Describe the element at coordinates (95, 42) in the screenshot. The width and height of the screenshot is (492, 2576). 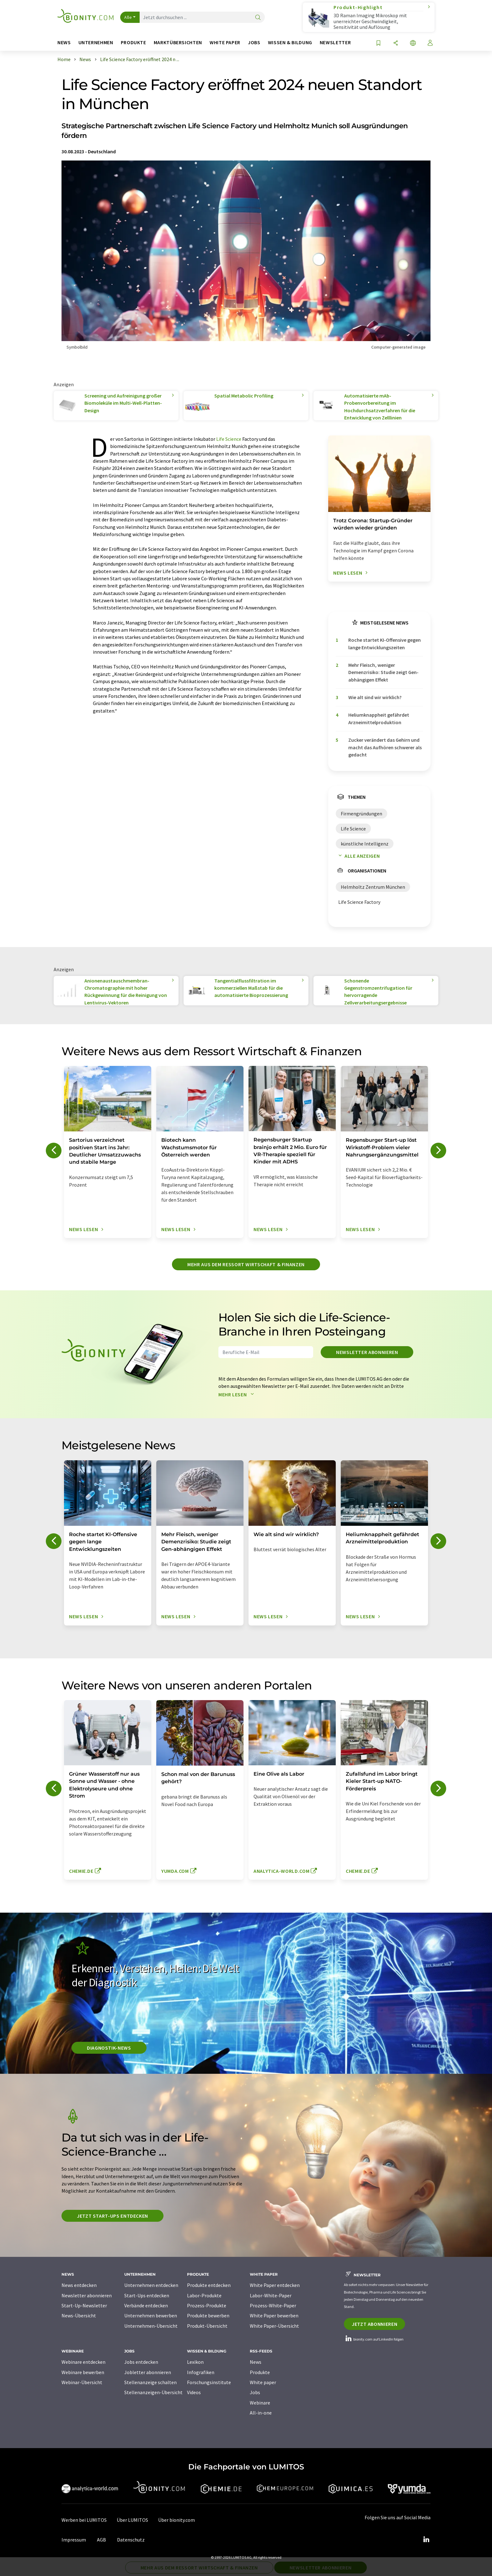
I see `Unternehmen [button]` at that location.